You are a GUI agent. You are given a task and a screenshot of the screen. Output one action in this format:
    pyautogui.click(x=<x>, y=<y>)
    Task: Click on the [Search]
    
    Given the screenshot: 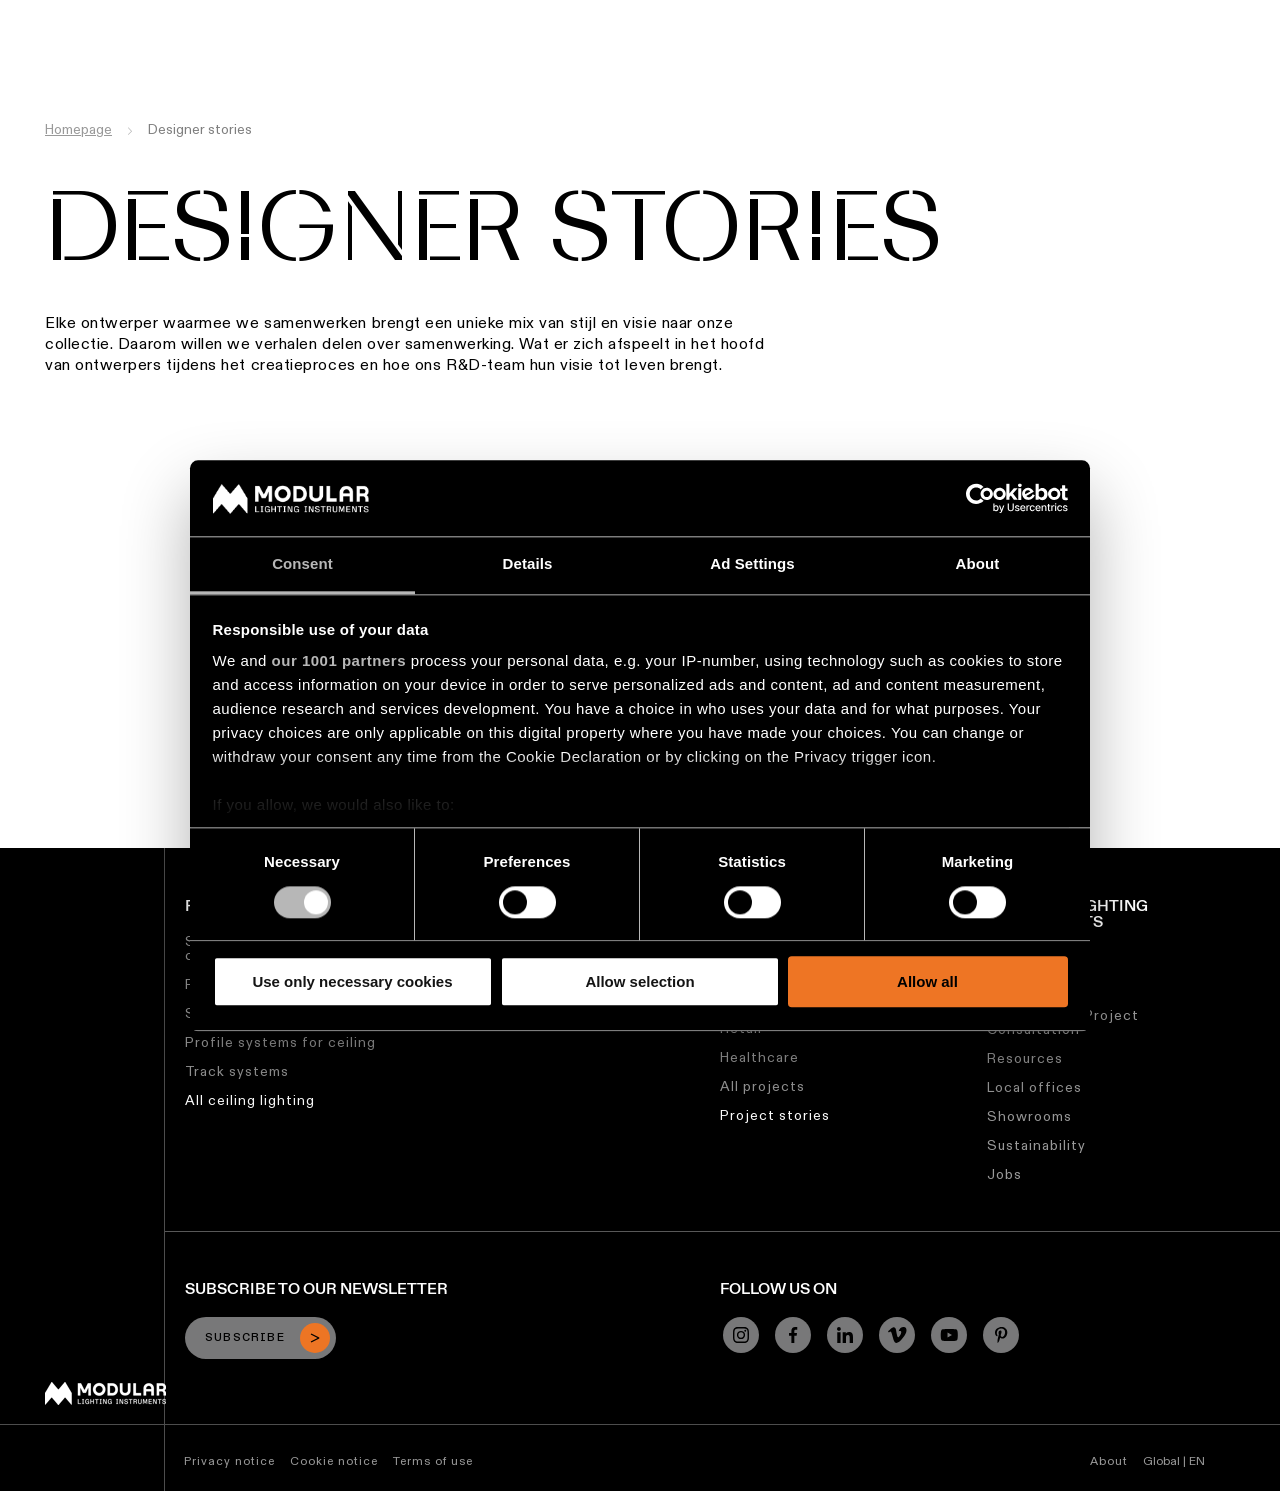 What is the action you would take?
    pyautogui.click(x=1169, y=53)
    